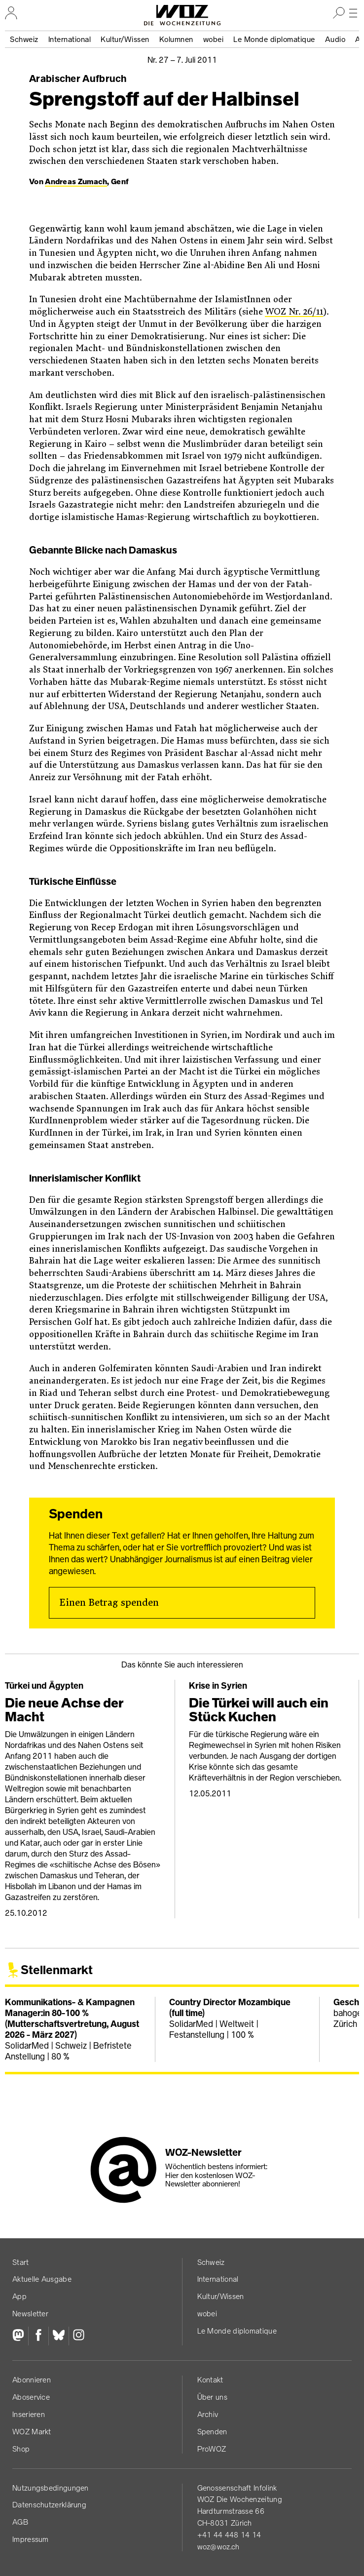 The height and width of the screenshot is (2576, 364). Describe the element at coordinates (20, 2522) in the screenshot. I see `AGB` at that location.